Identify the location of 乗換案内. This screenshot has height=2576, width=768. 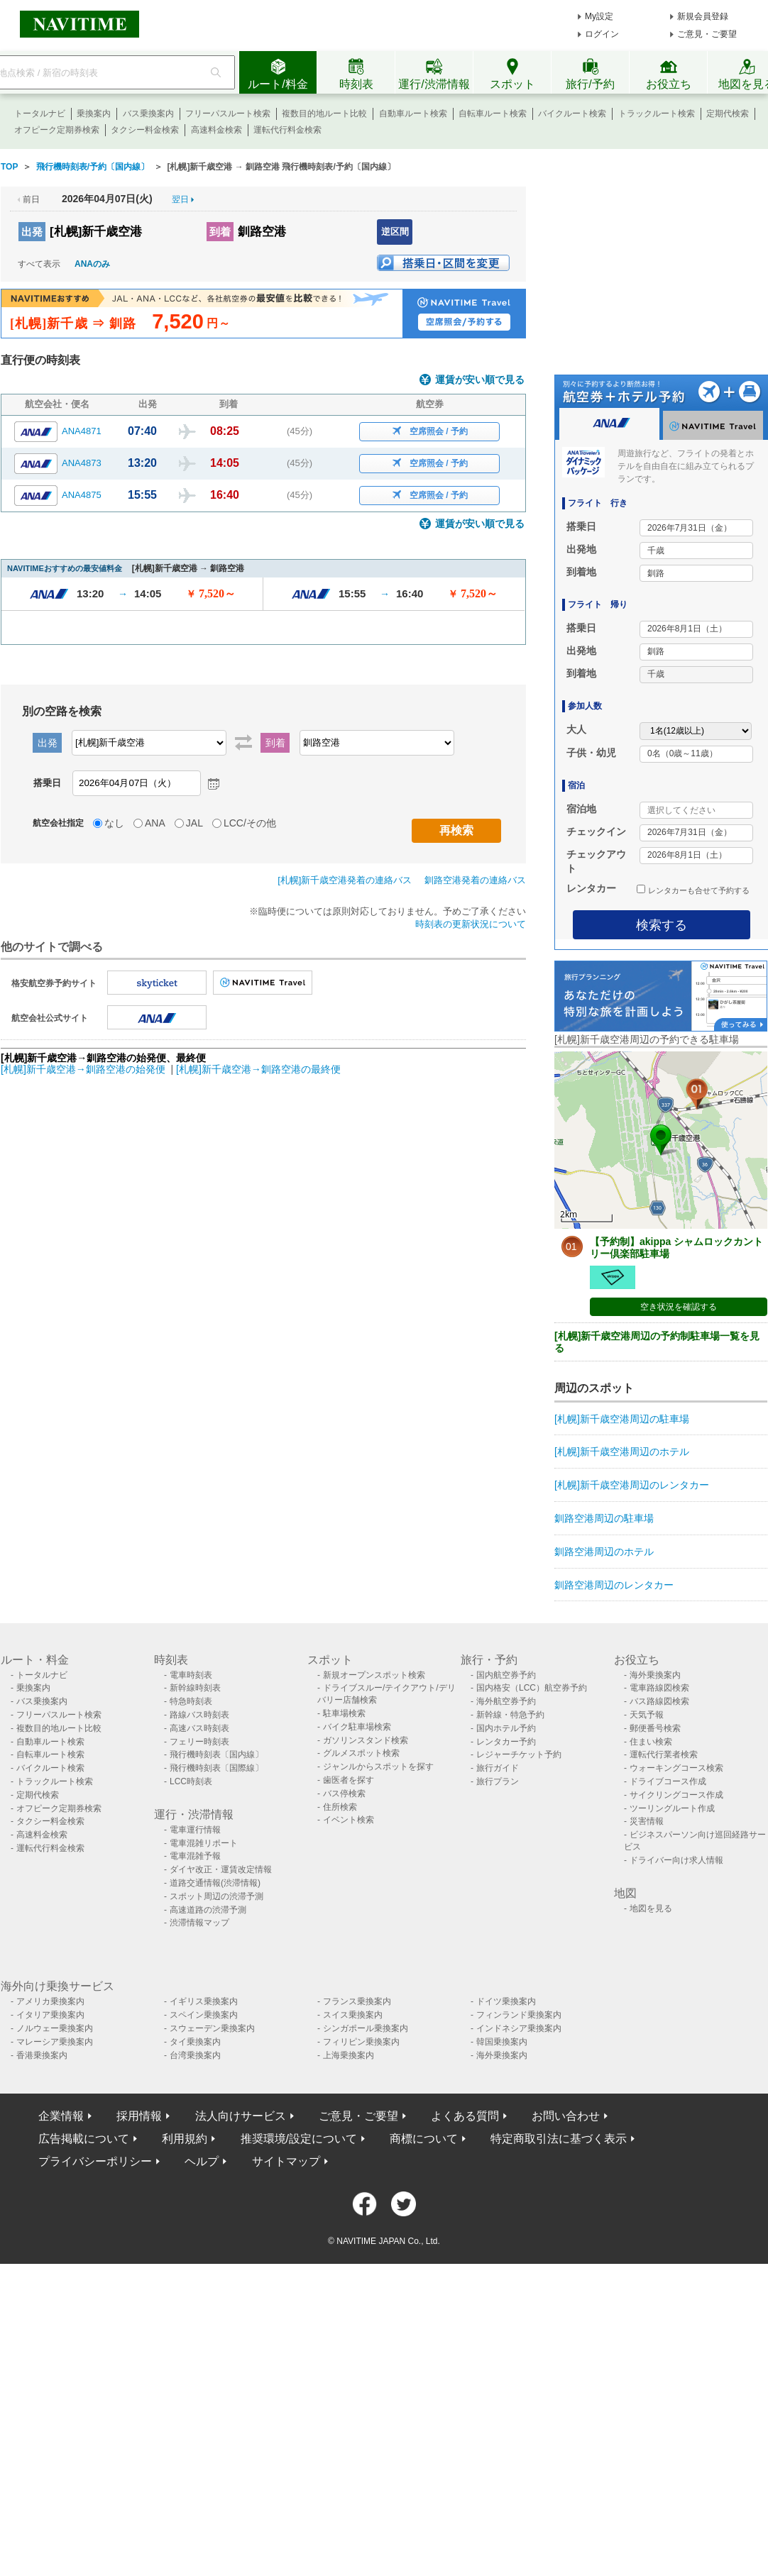
(94, 113).